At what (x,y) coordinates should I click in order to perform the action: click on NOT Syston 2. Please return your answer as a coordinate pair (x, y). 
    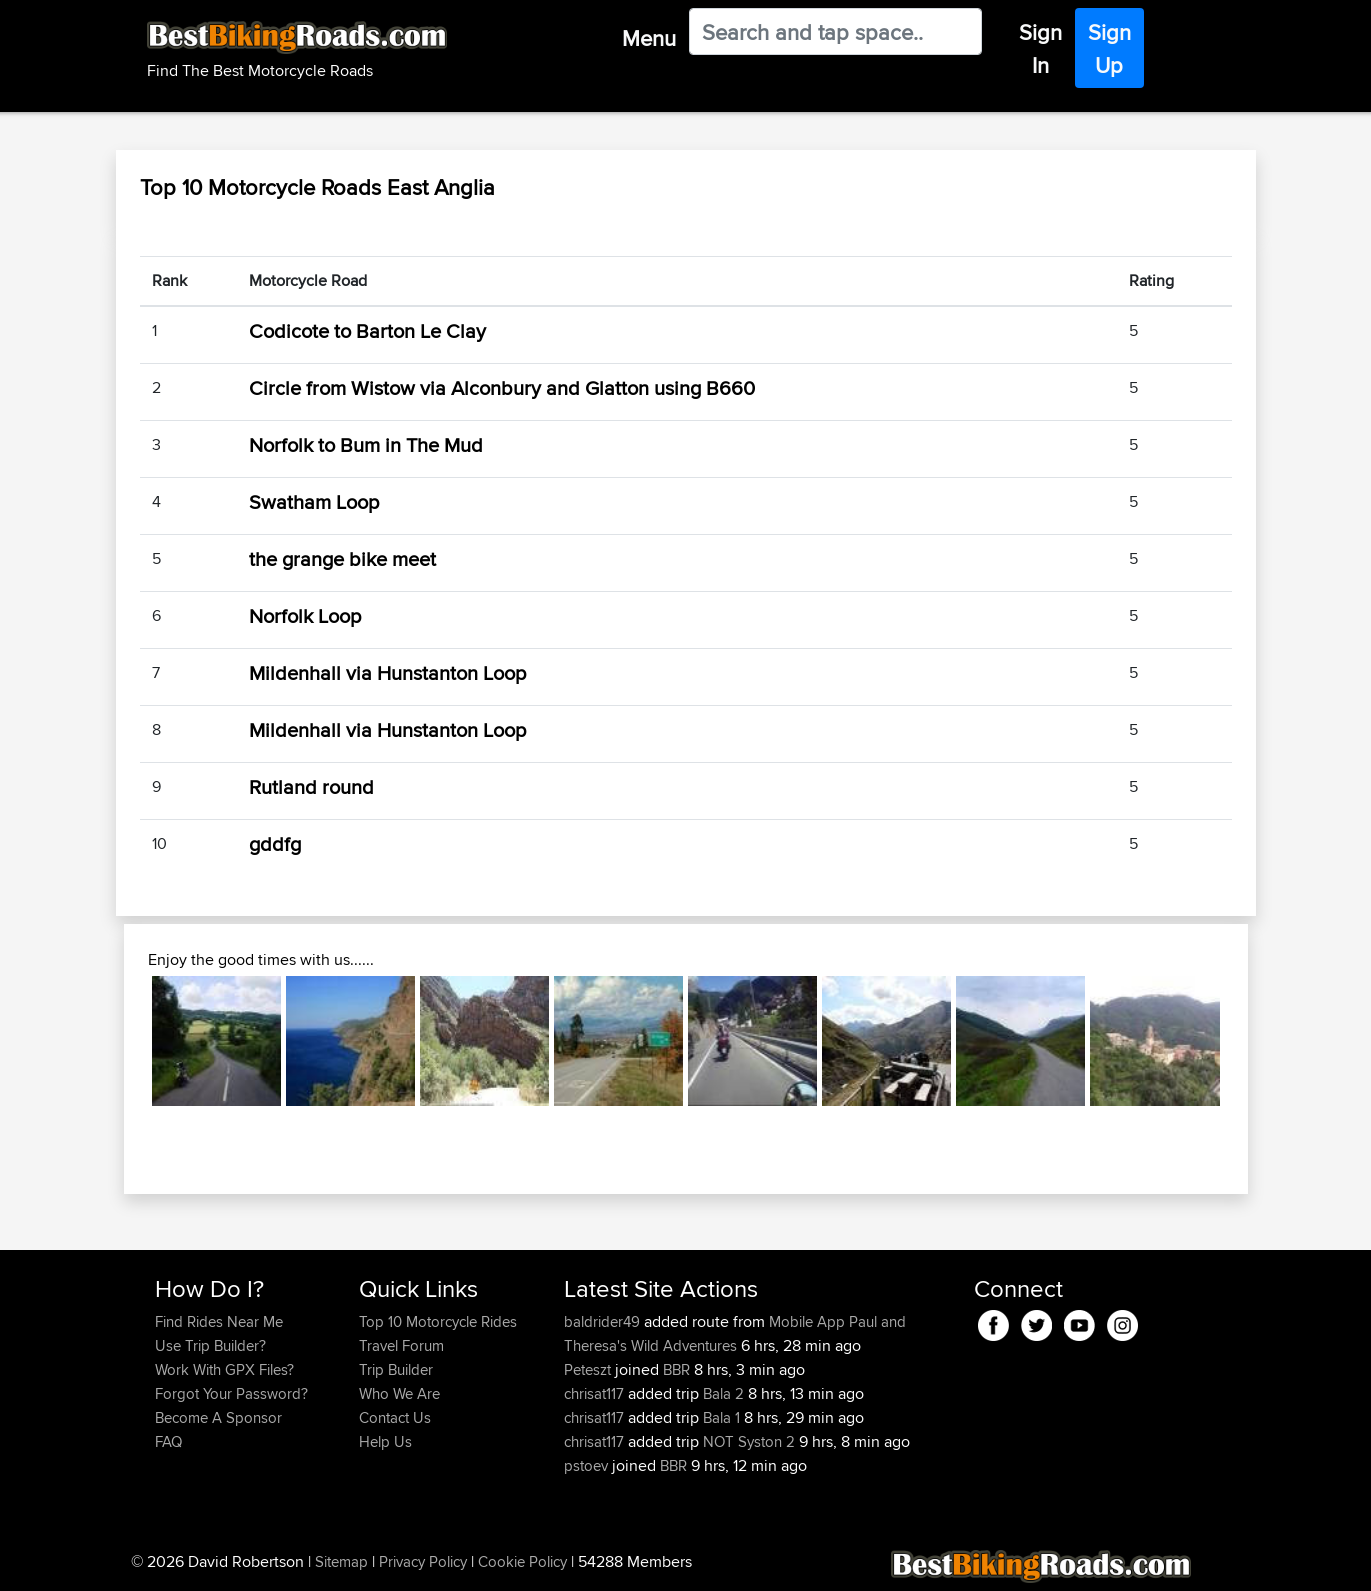
    Looking at the image, I should click on (749, 1441).